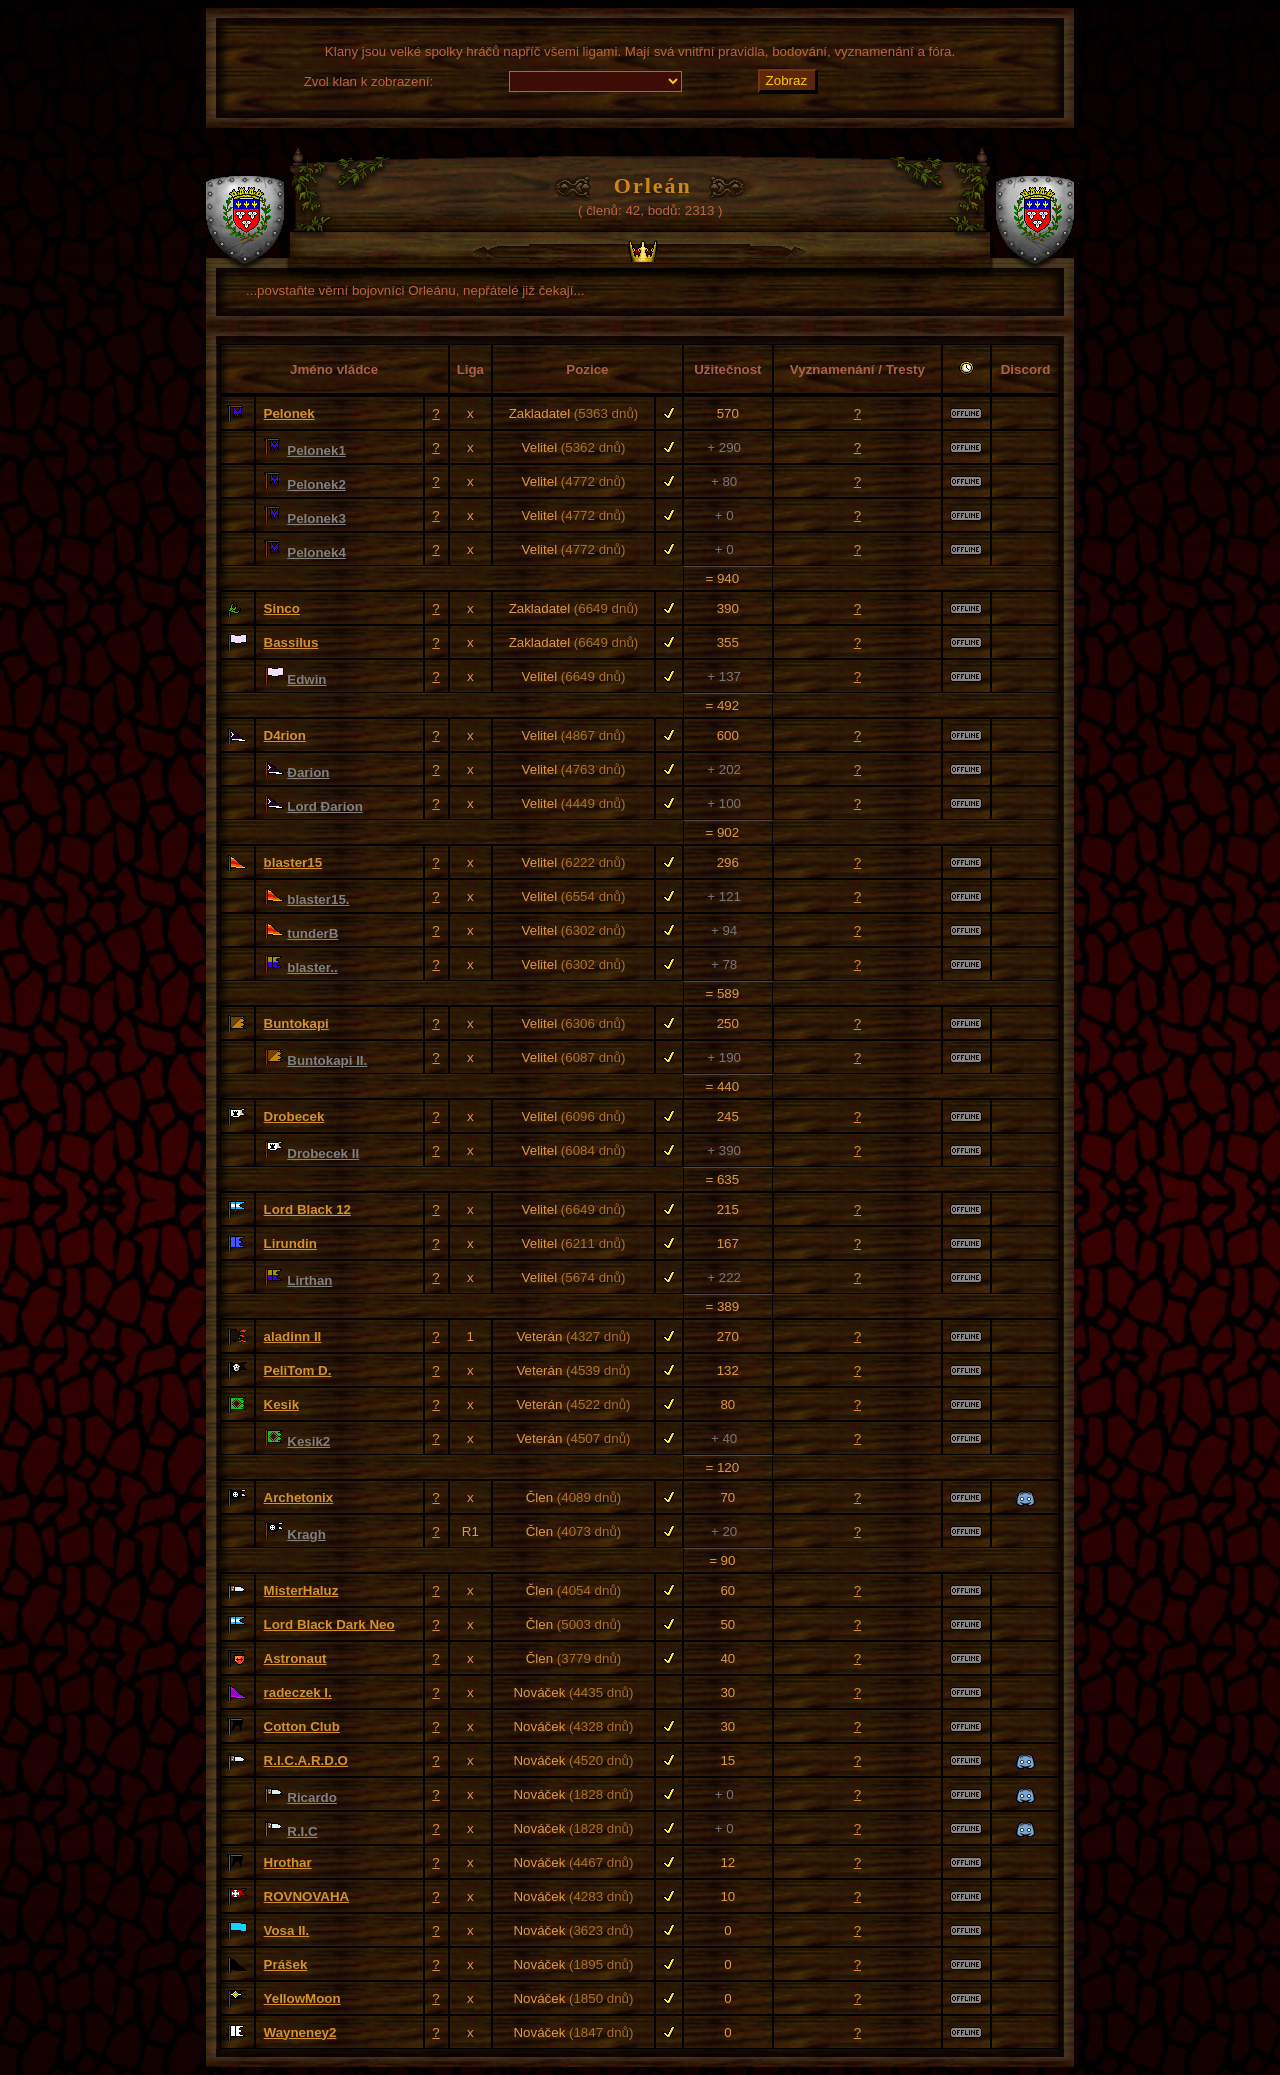 This screenshot has height=2075, width=1280. What do you see at coordinates (318, 899) in the screenshot?
I see `blaster15.` at bounding box center [318, 899].